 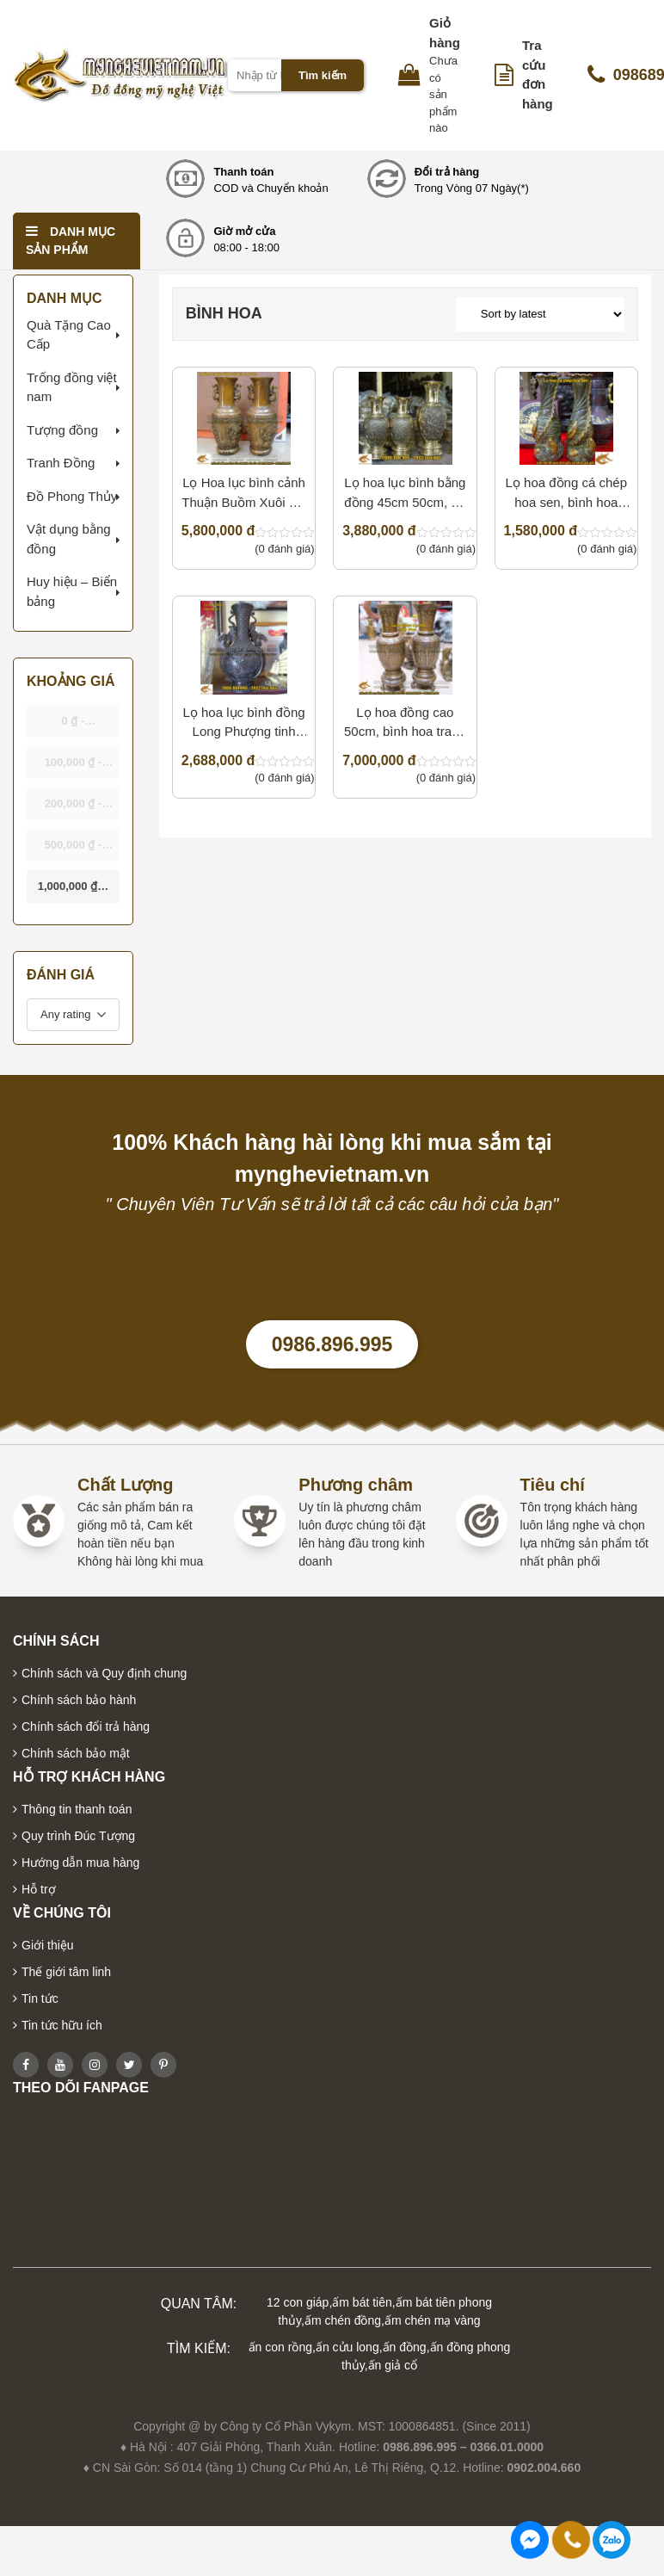 What do you see at coordinates (332, 1344) in the screenshot?
I see `0986.896.995` at bounding box center [332, 1344].